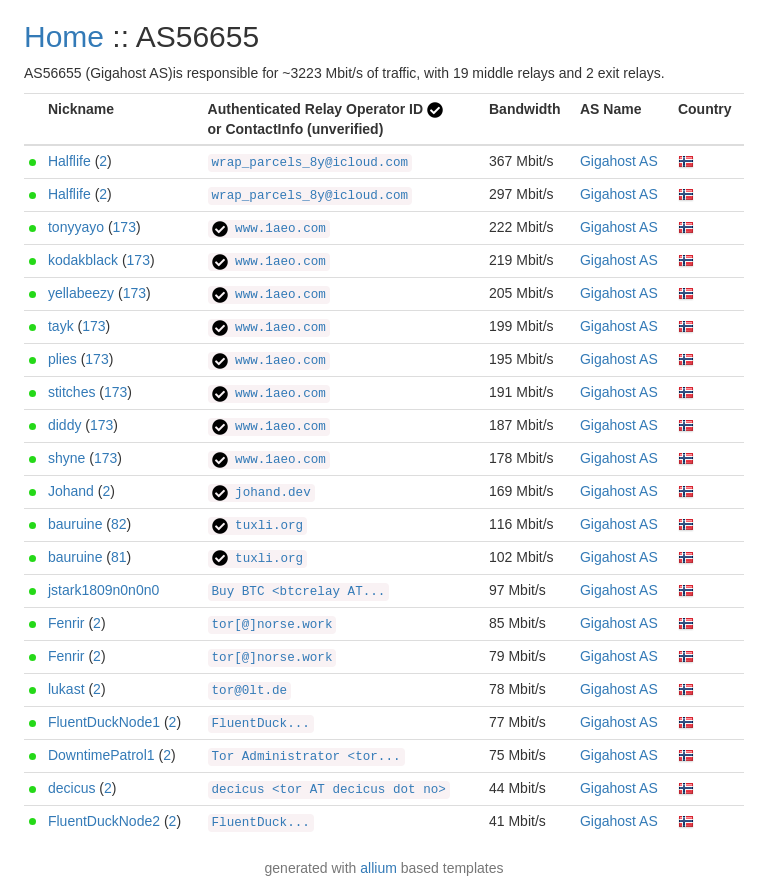  What do you see at coordinates (104, 821) in the screenshot?
I see `FluentDuckNode2` at bounding box center [104, 821].